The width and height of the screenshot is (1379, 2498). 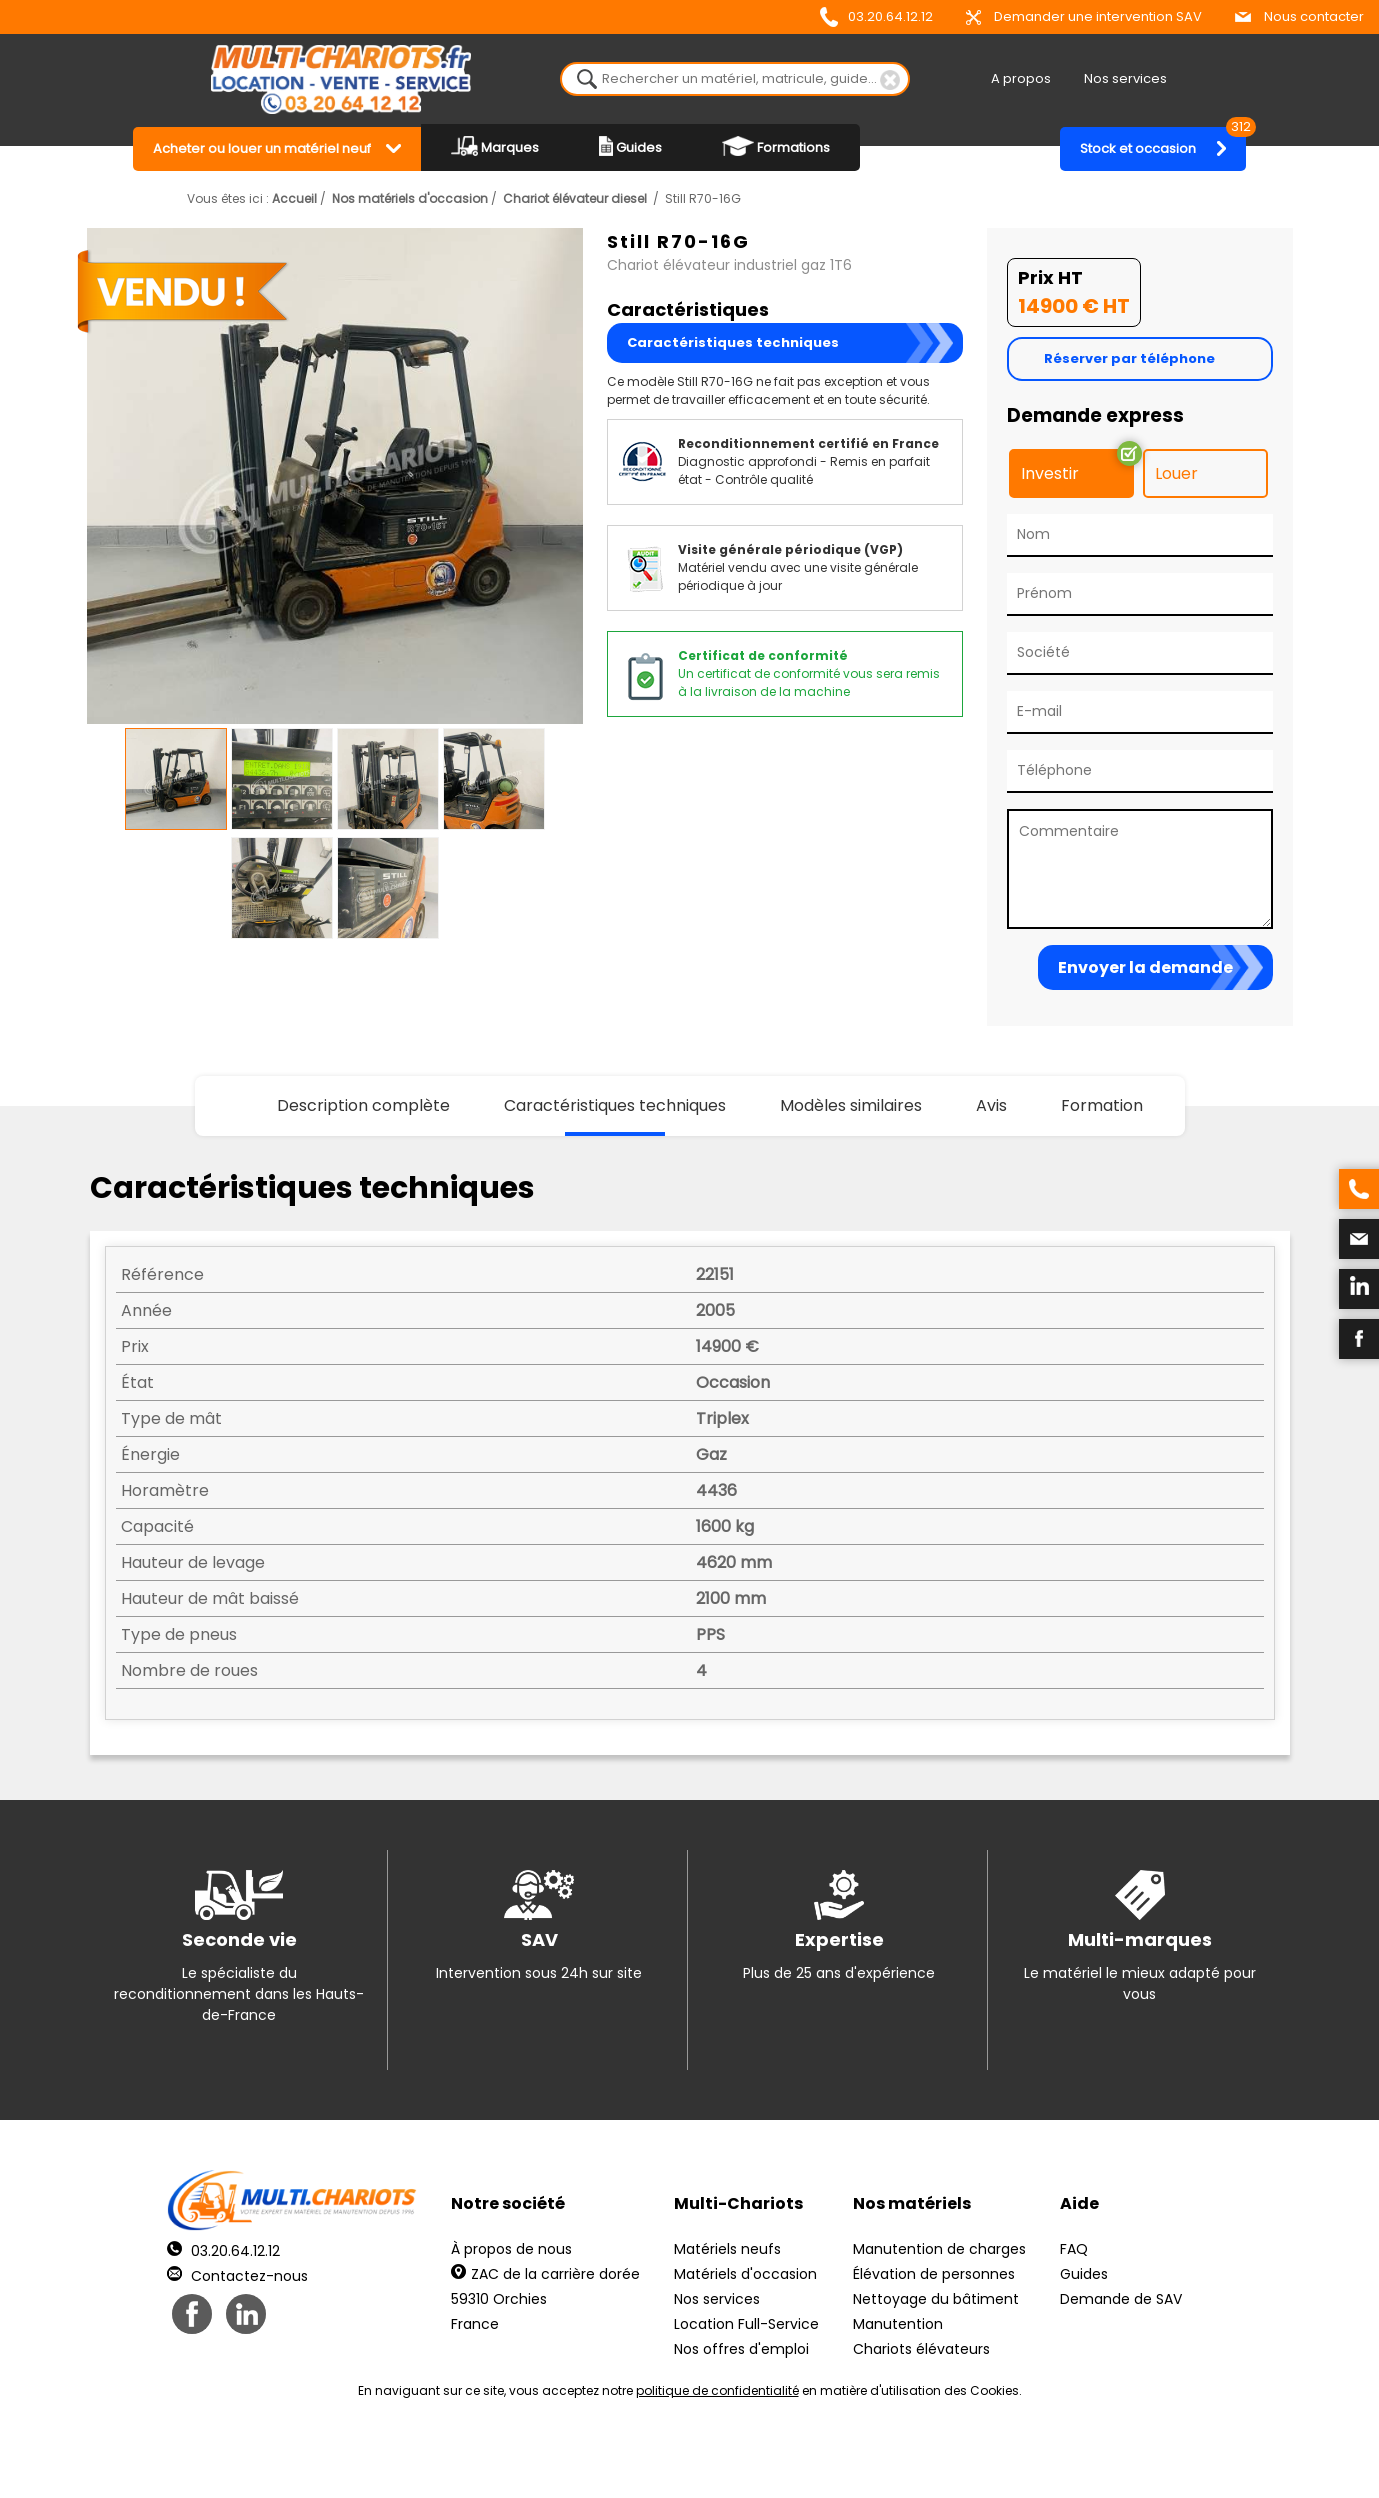 What do you see at coordinates (898, 2324) in the screenshot?
I see `Manutention` at bounding box center [898, 2324].